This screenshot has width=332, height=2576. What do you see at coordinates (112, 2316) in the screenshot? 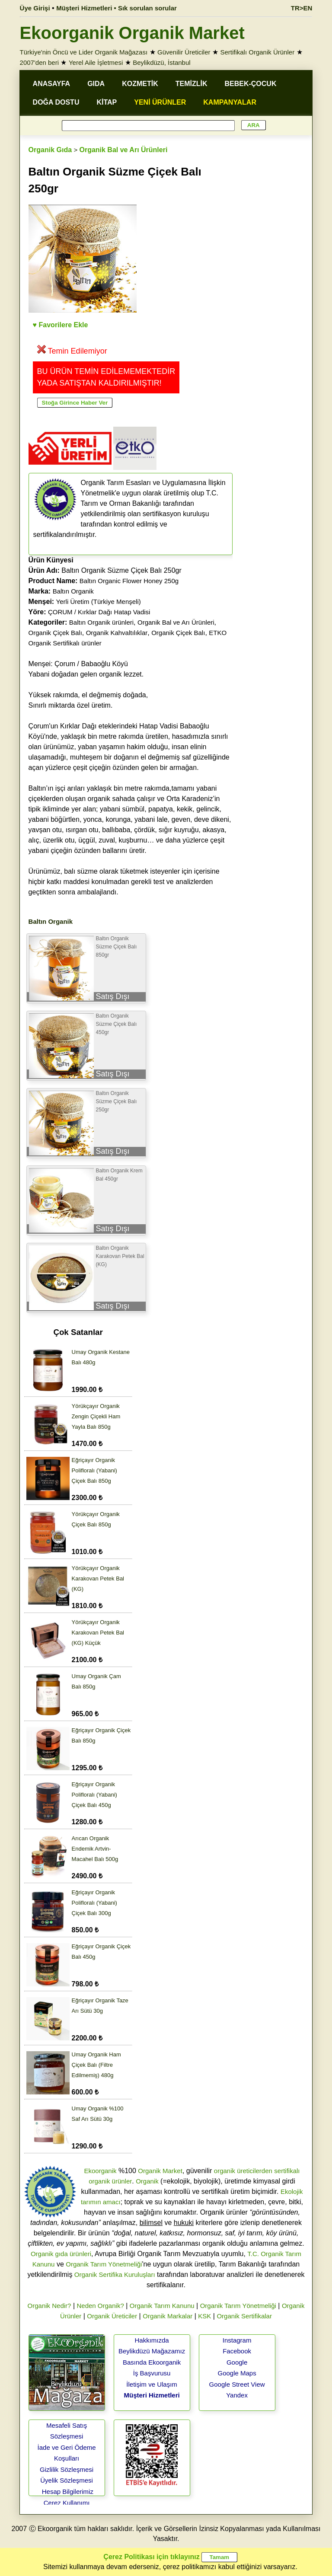
I see `Organik Üreticiler` at bounding box center [112, 2316].